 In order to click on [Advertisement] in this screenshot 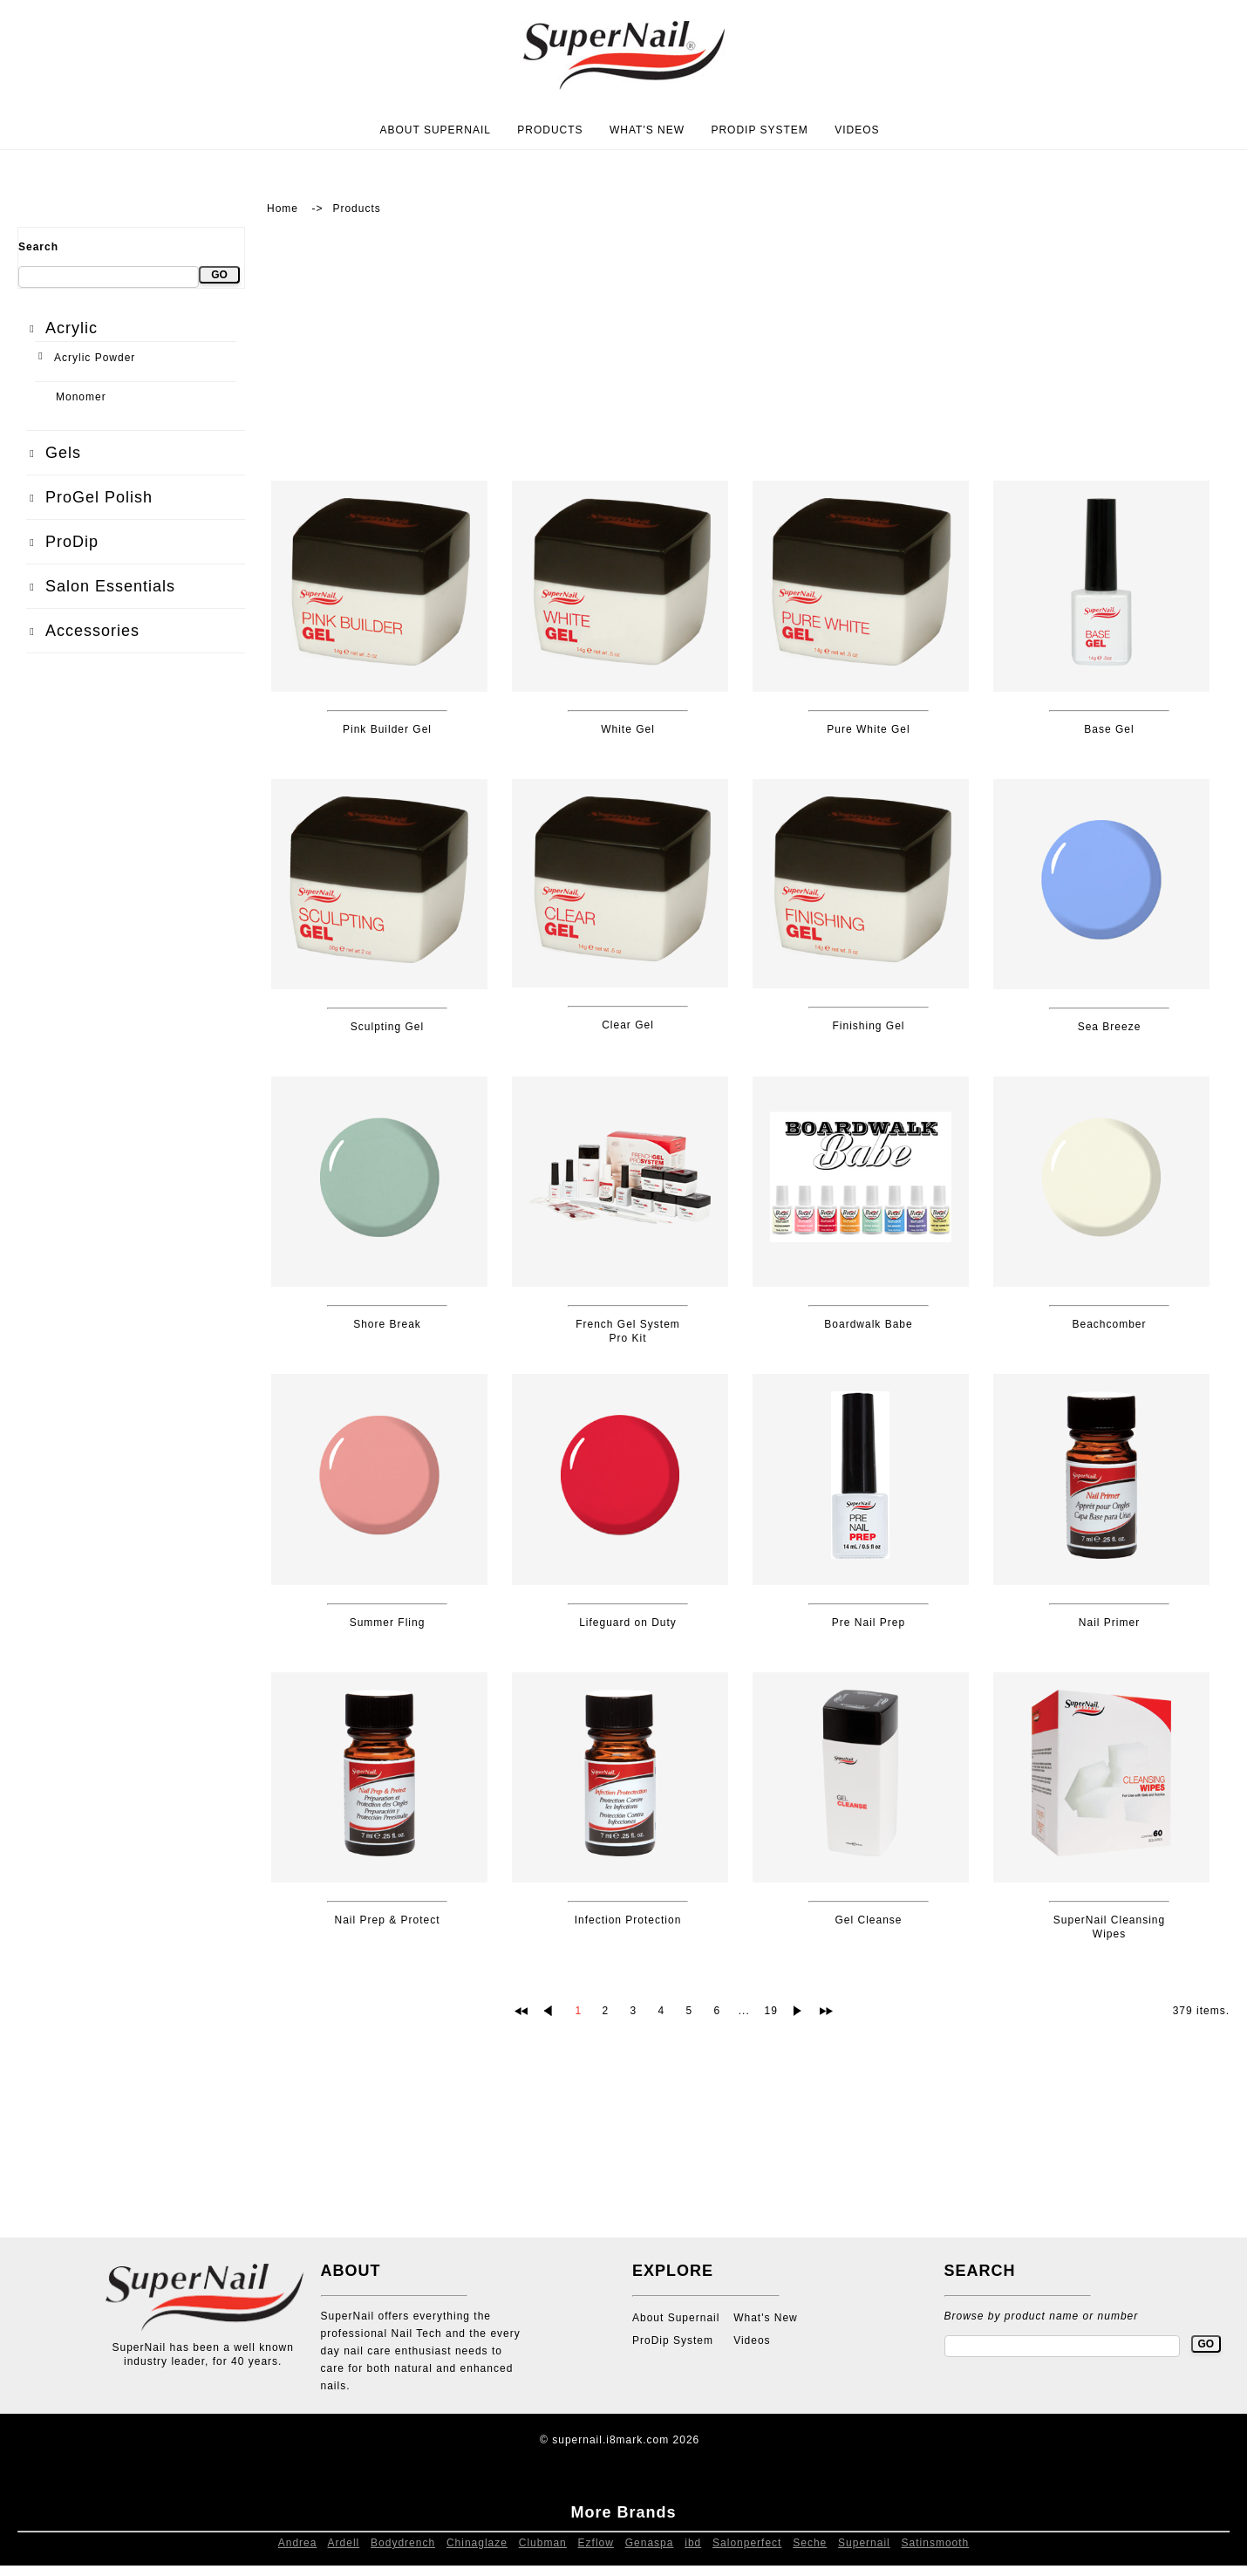, I will do `click(131, 962)`.